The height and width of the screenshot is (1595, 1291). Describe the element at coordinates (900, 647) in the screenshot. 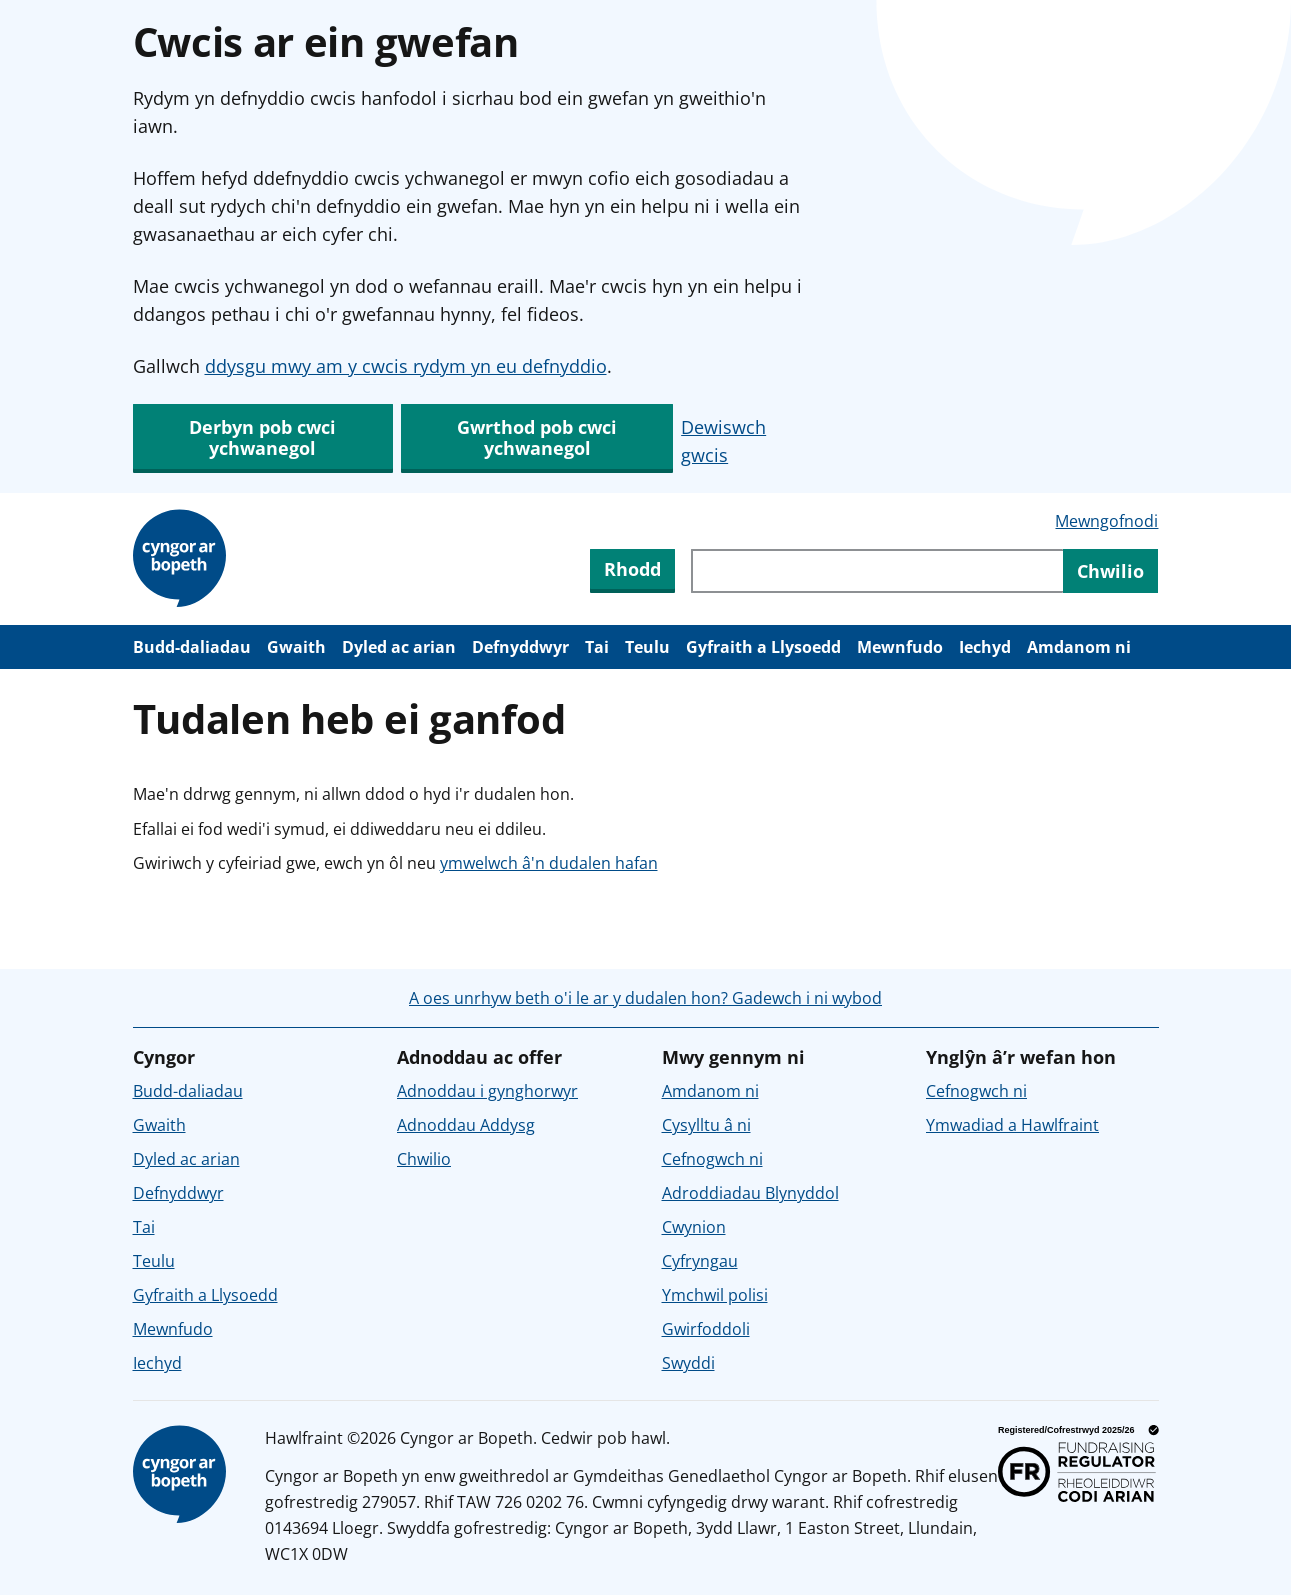

I see `Mewnfudo` at that location.